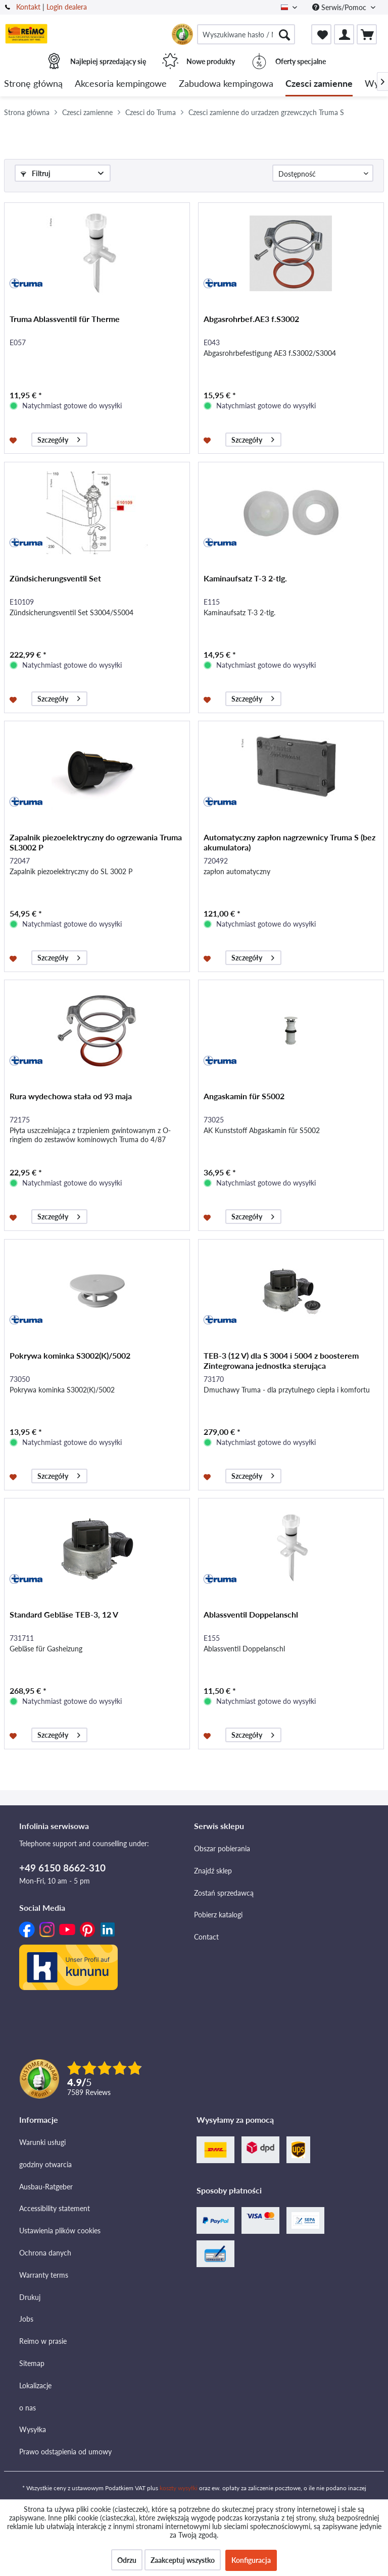 This screenshot has width=388, height=2576. Describe the element at coordinates (245, 578) in the screenshot. I see `Kaminaufsatz T-3 2-tlg.` at that location.